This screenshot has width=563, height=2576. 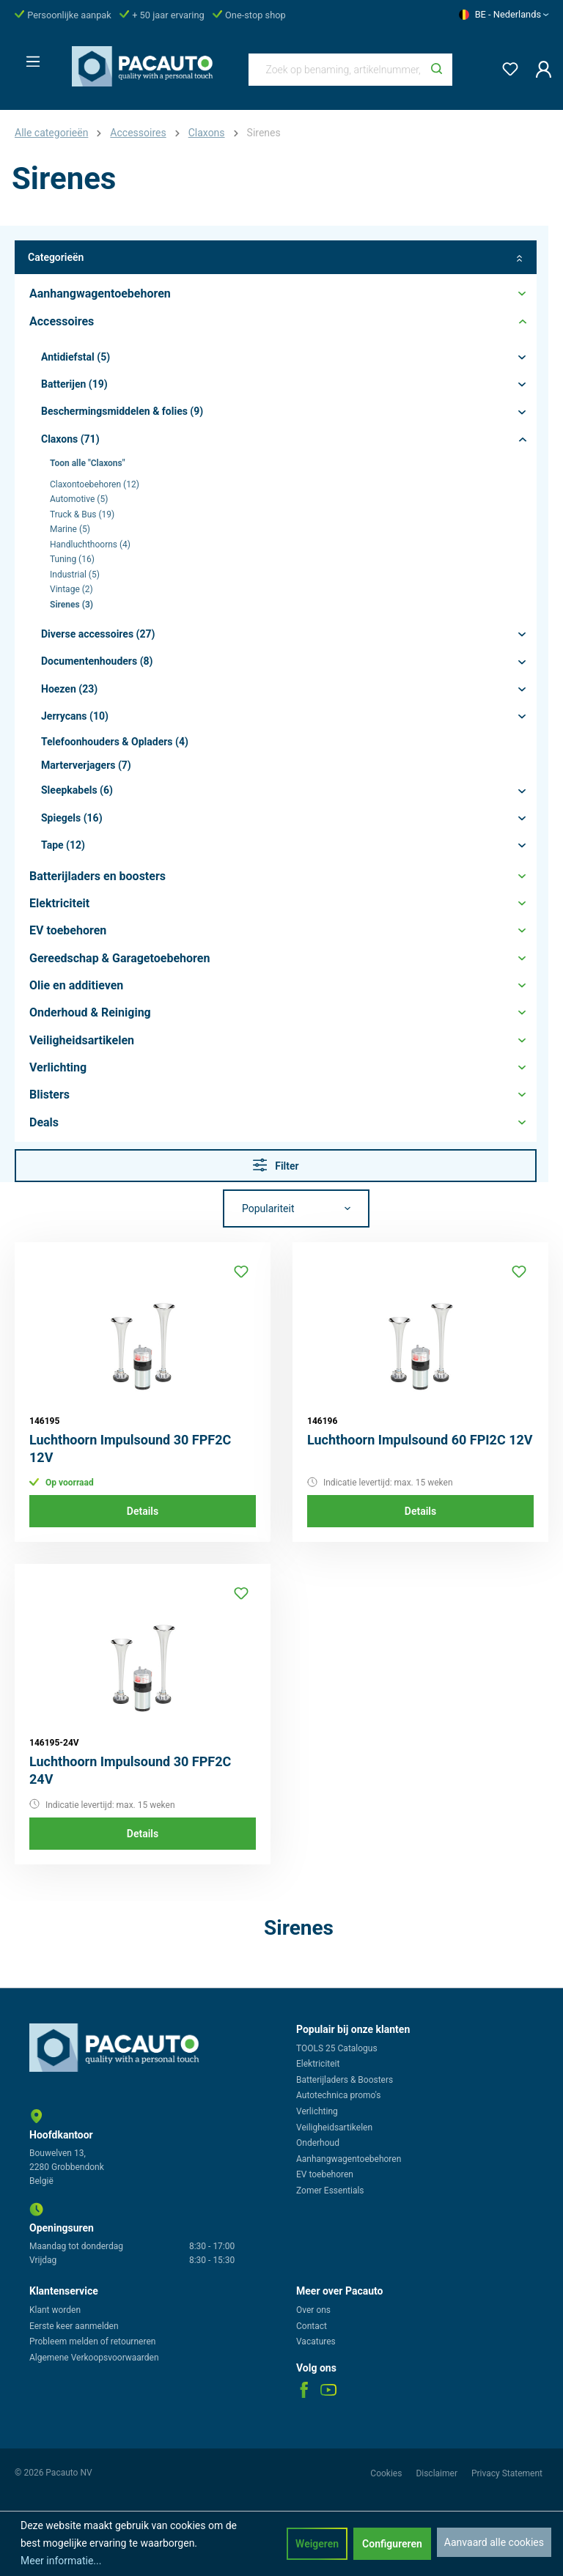 I want to click on Autotechnica promo's, so click(x=338, y=2095).